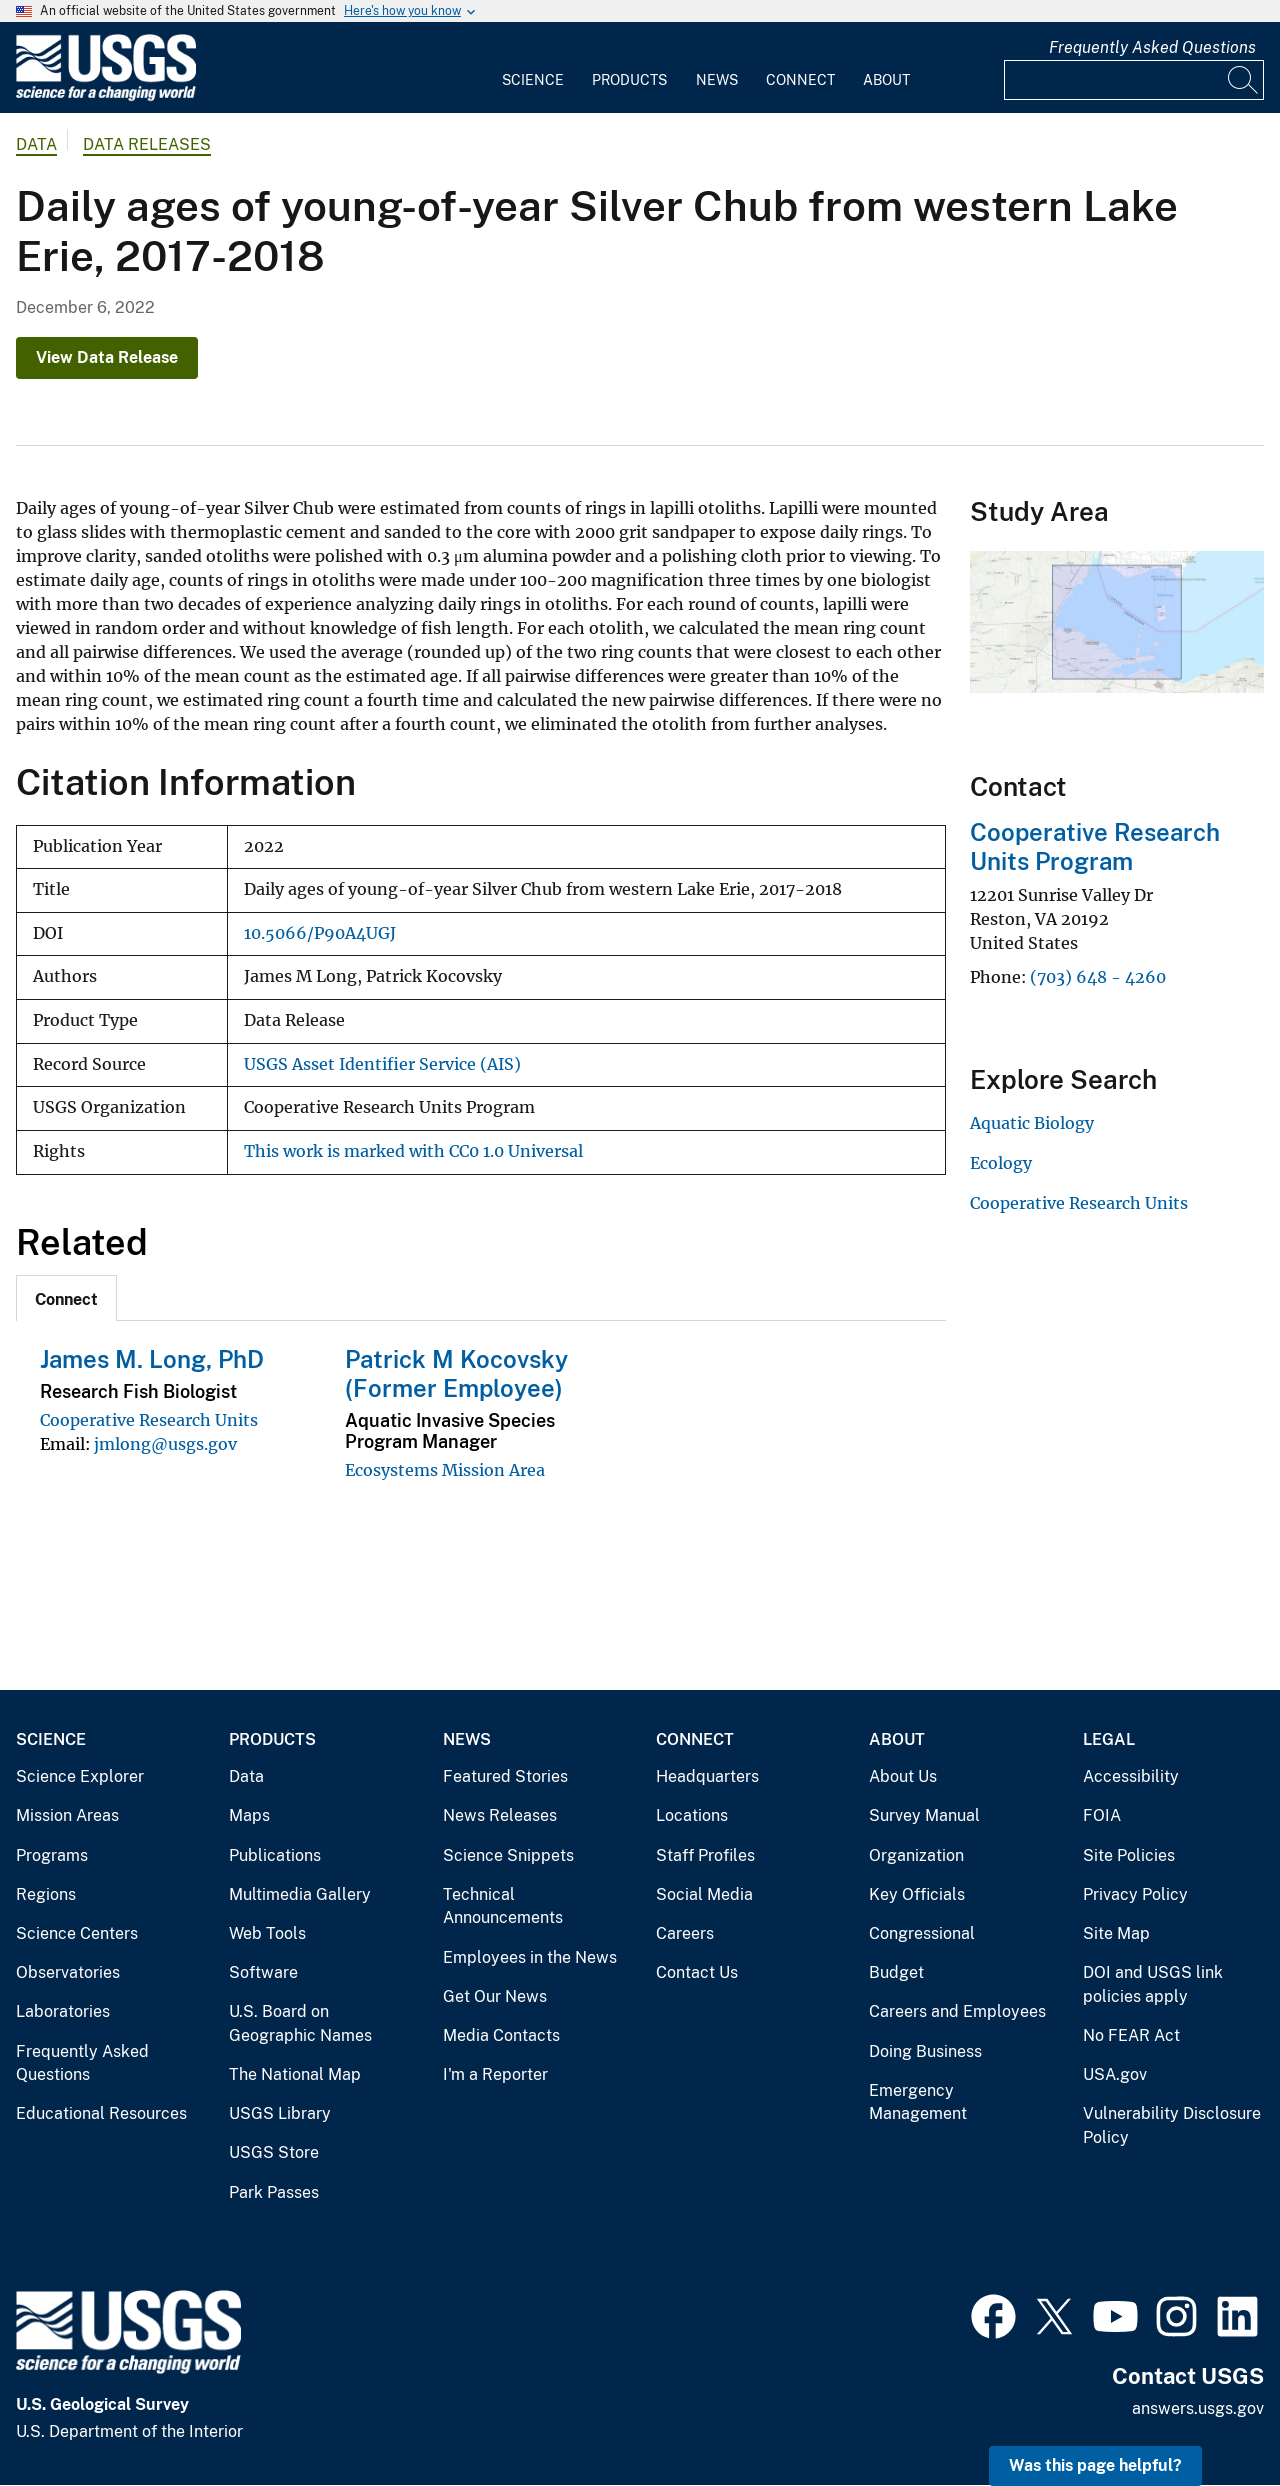 This screenshot has height=2486, width=1280. Describe the element at coordinates (445, 1470) in the screenshot. I see `Ecosystems Mission Area` at that location.